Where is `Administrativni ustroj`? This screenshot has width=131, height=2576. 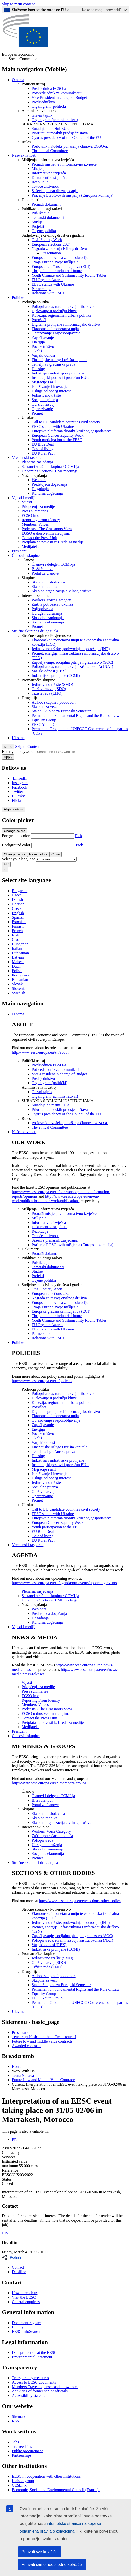 Administrativni ustroj is located at coordinates (39, 111).